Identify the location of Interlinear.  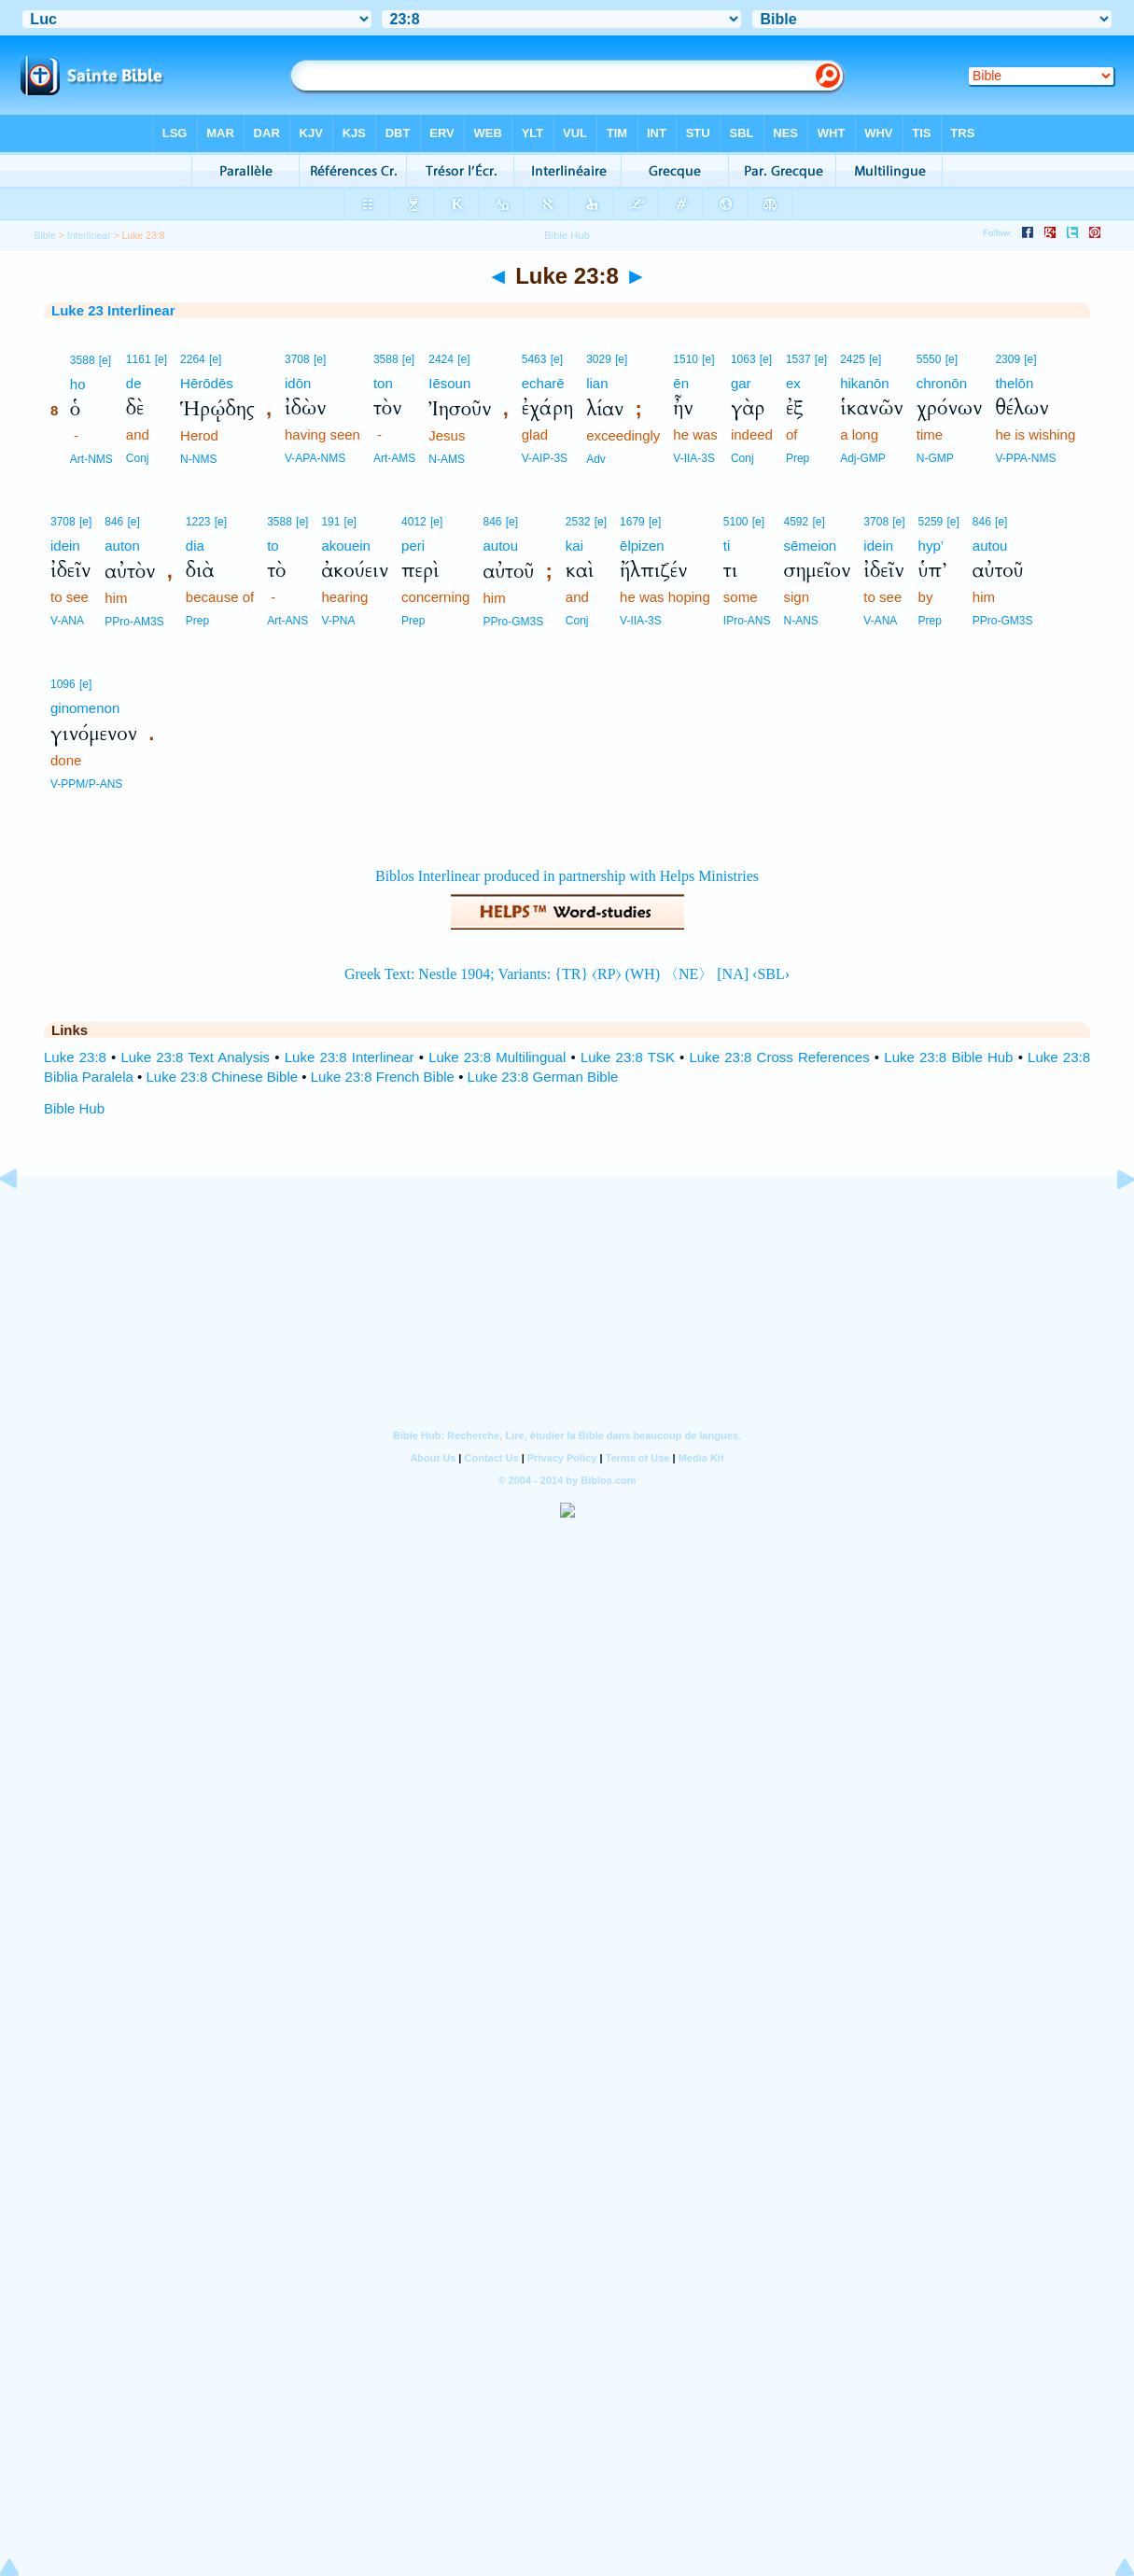
(89, 235).